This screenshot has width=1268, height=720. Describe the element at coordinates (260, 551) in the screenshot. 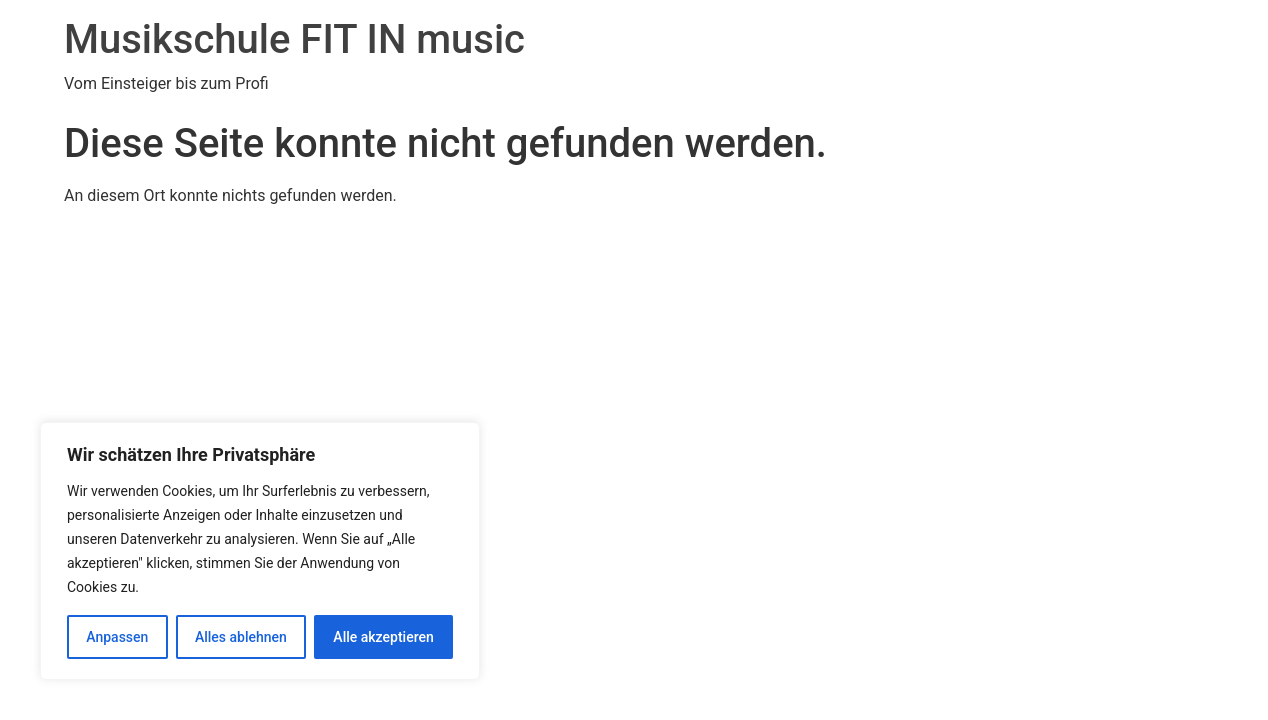

I see `[region]` at that location.